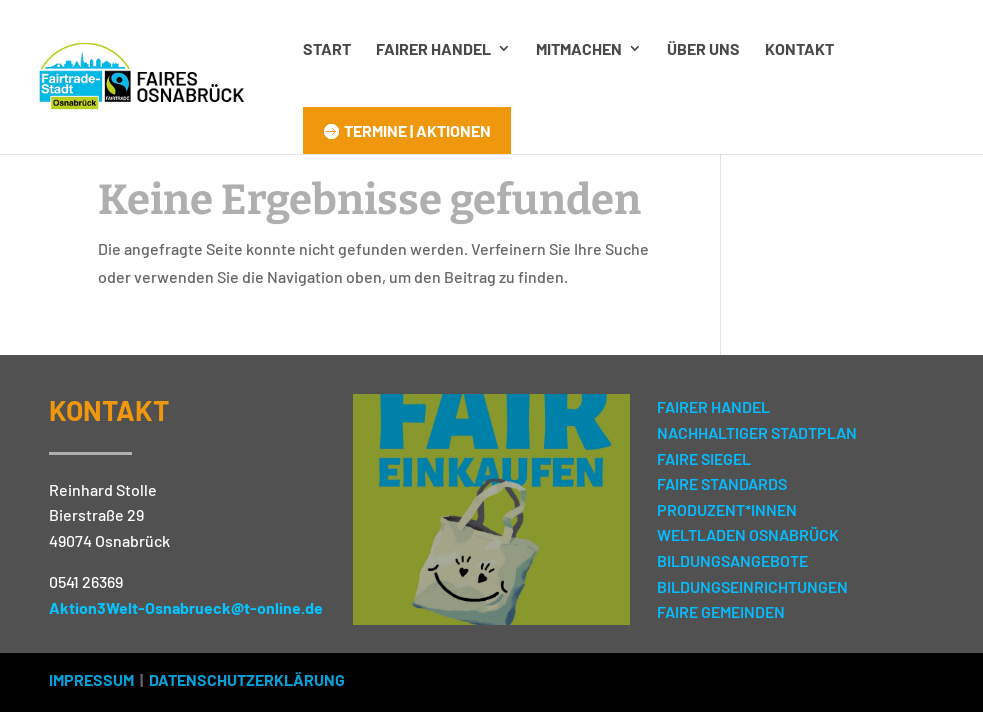 The height and width of the screenshot is (720, 983). I want to click on IMPRESSUM, so click(91, 679).